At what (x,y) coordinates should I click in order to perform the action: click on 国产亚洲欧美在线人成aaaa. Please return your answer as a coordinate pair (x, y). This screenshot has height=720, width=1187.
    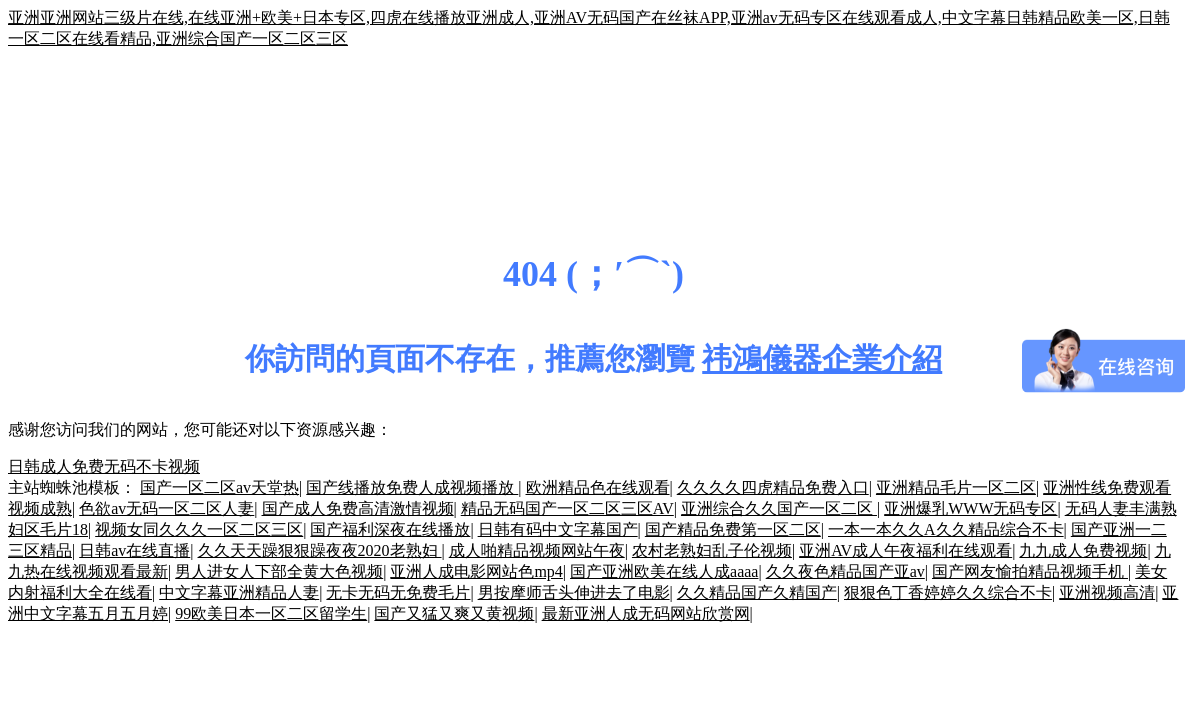
    Looking at the image, I should click on (664, 571).